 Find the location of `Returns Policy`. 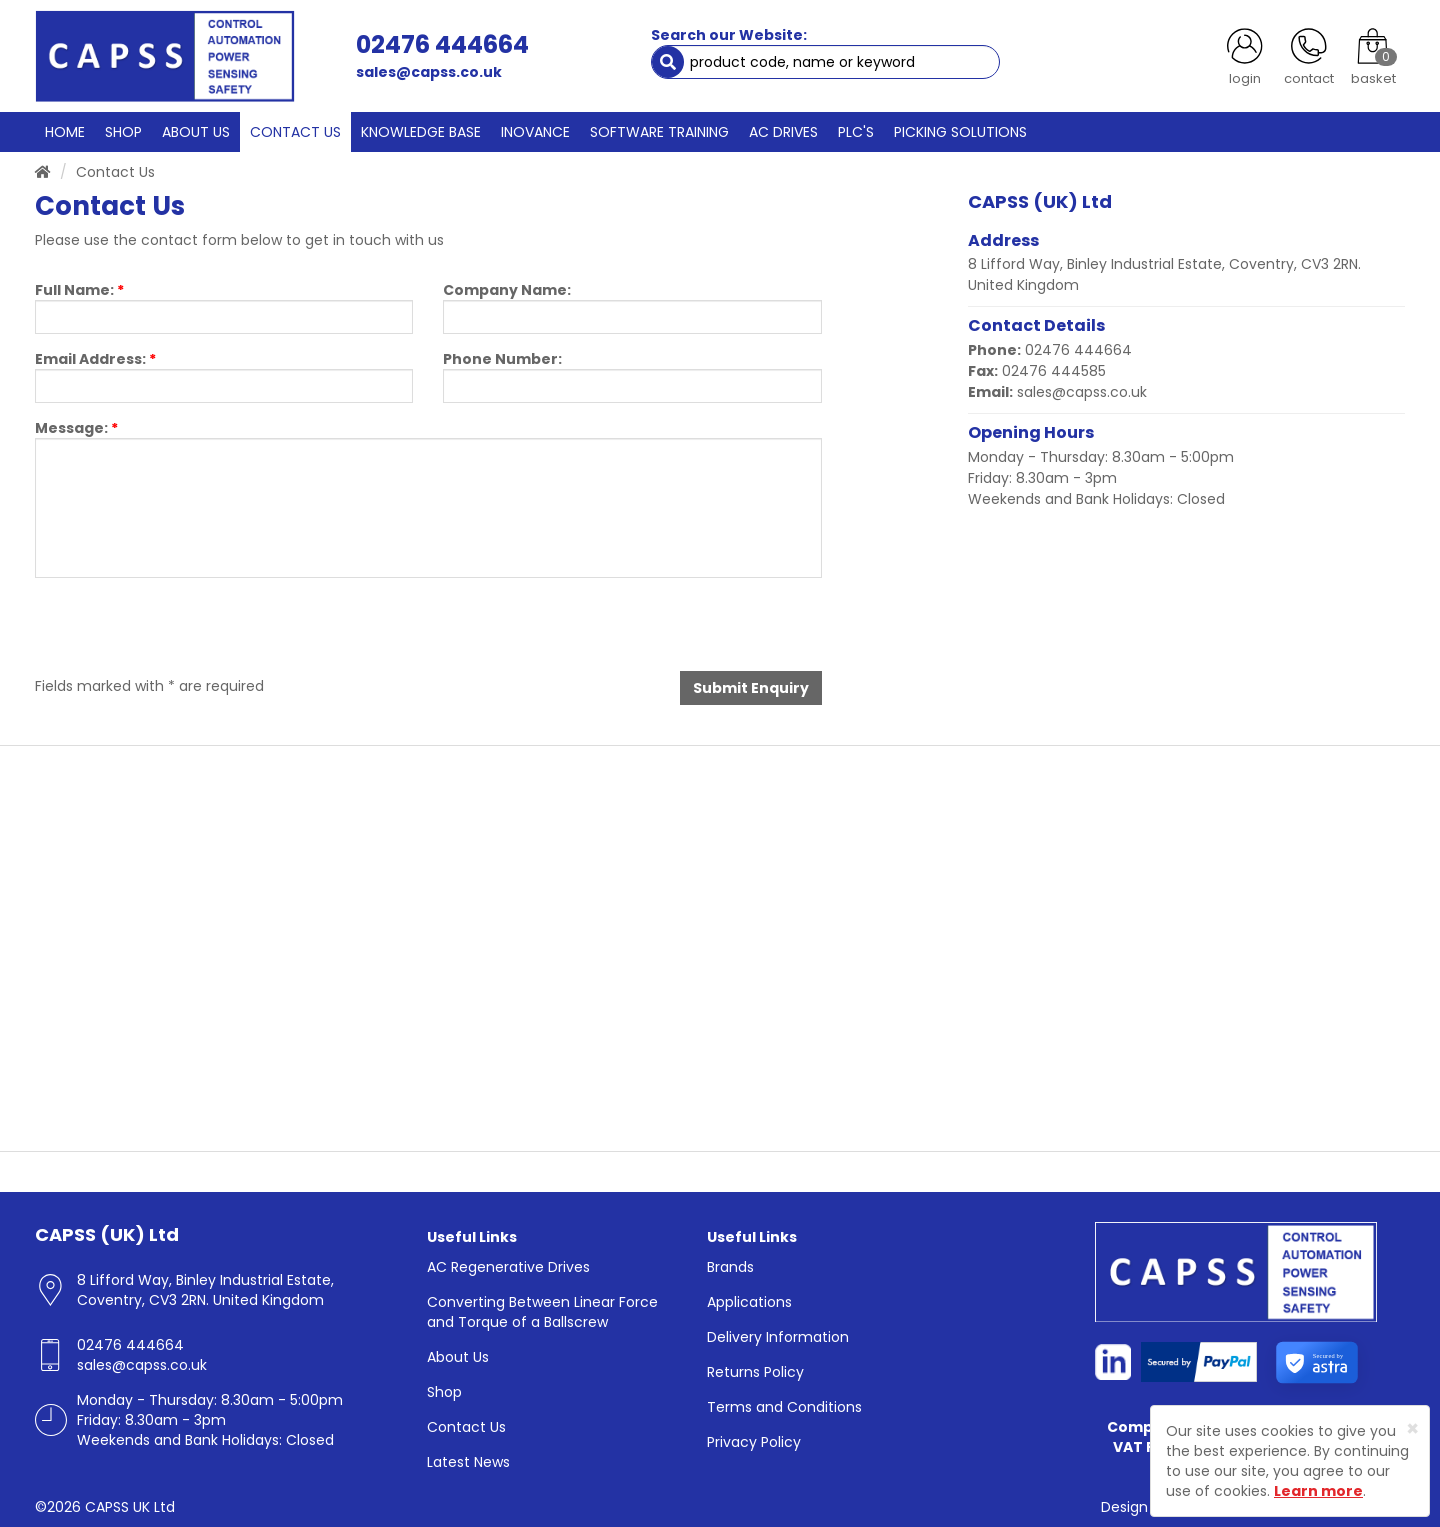

Returns Policy is located at coordinates (755, 1372).